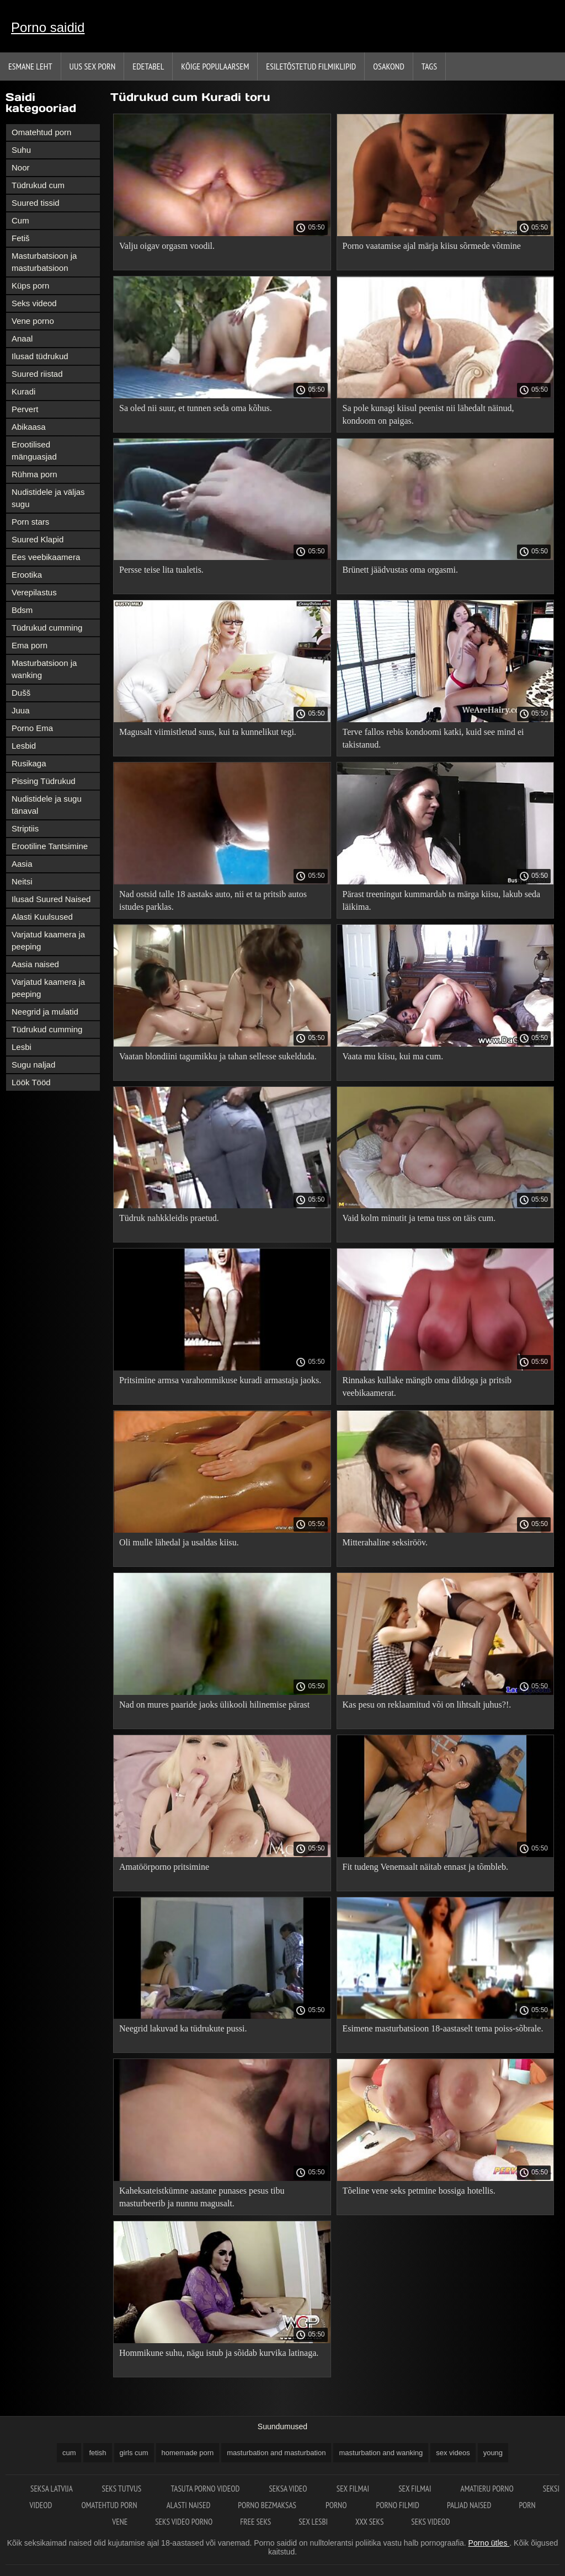 This screenshot has width=565, height=2576. I want to click on Abikaasa, so click(29, 426).